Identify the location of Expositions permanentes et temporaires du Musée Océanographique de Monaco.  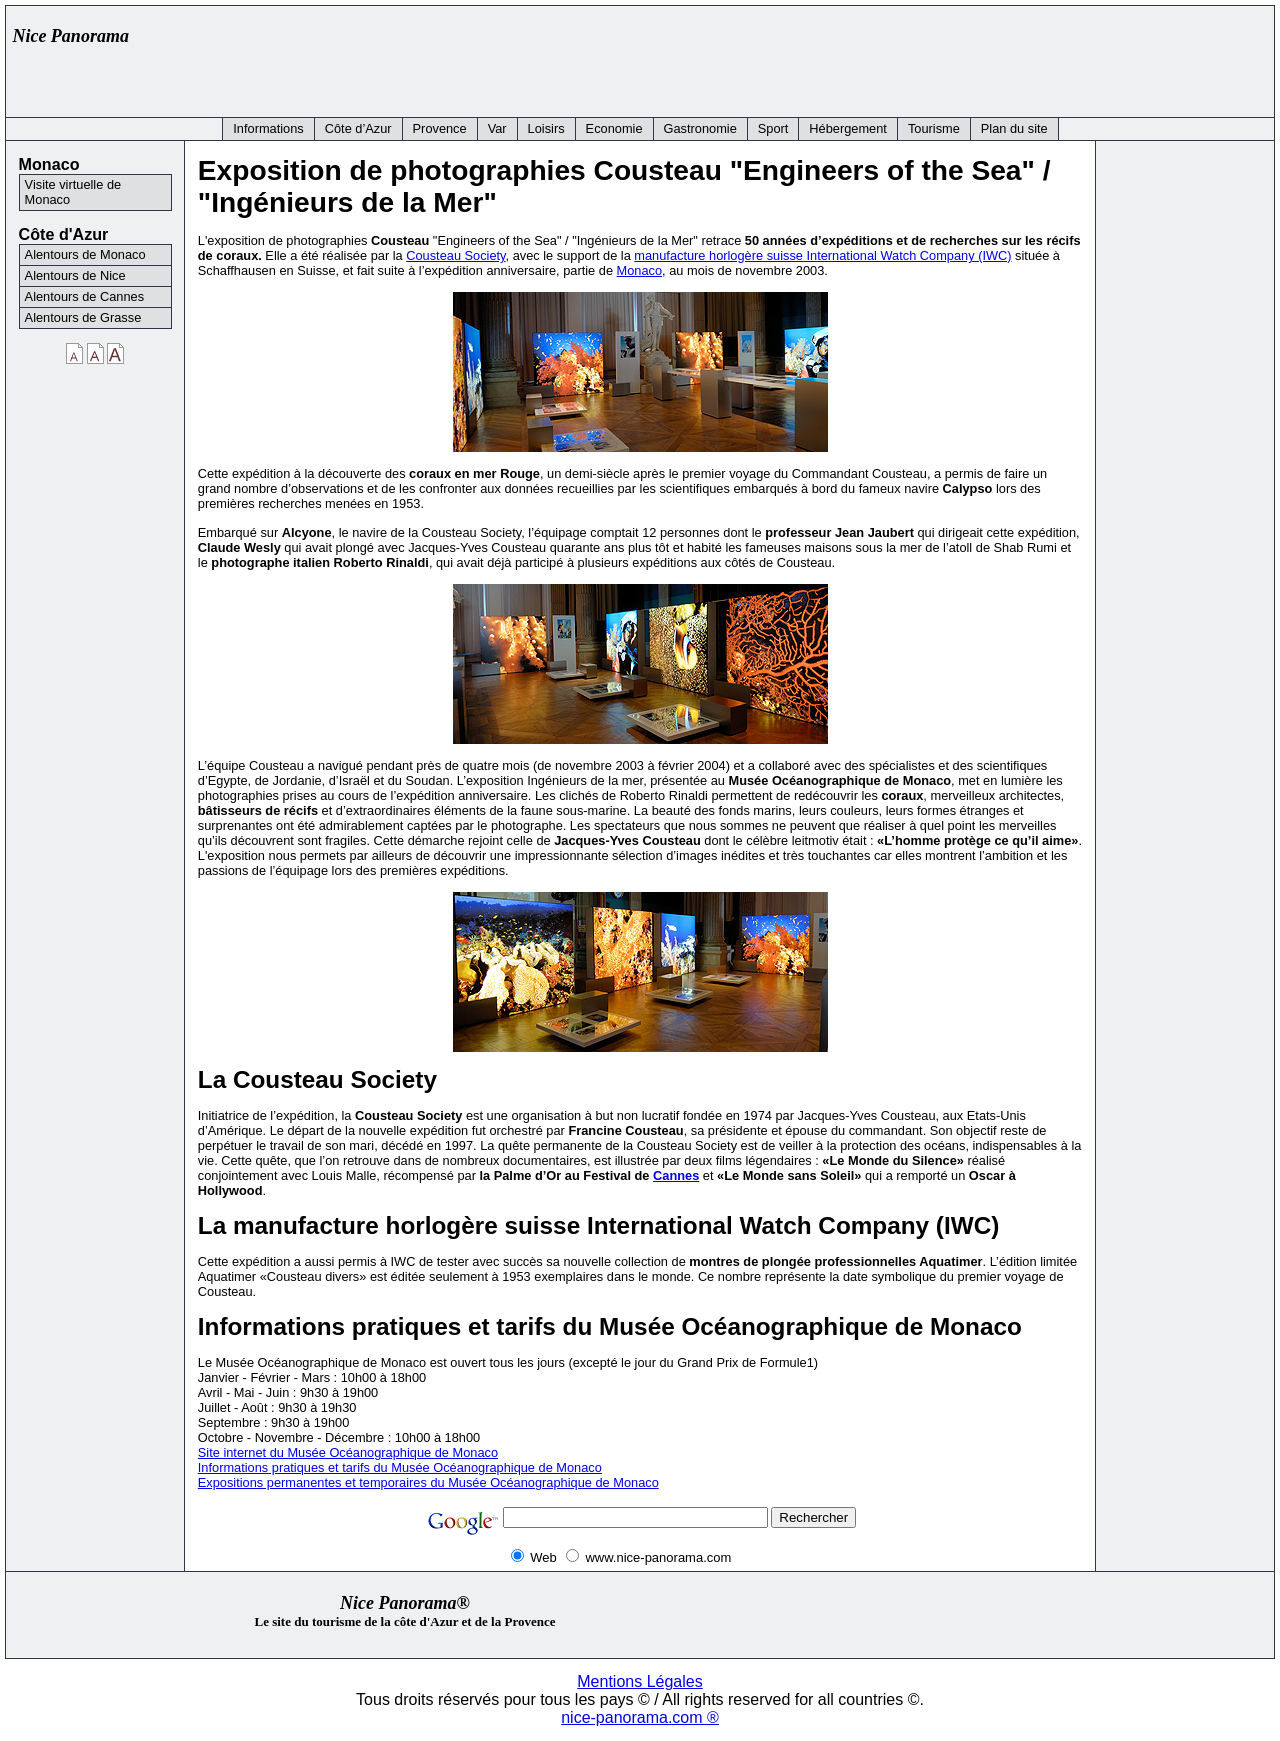
(428, 1482).